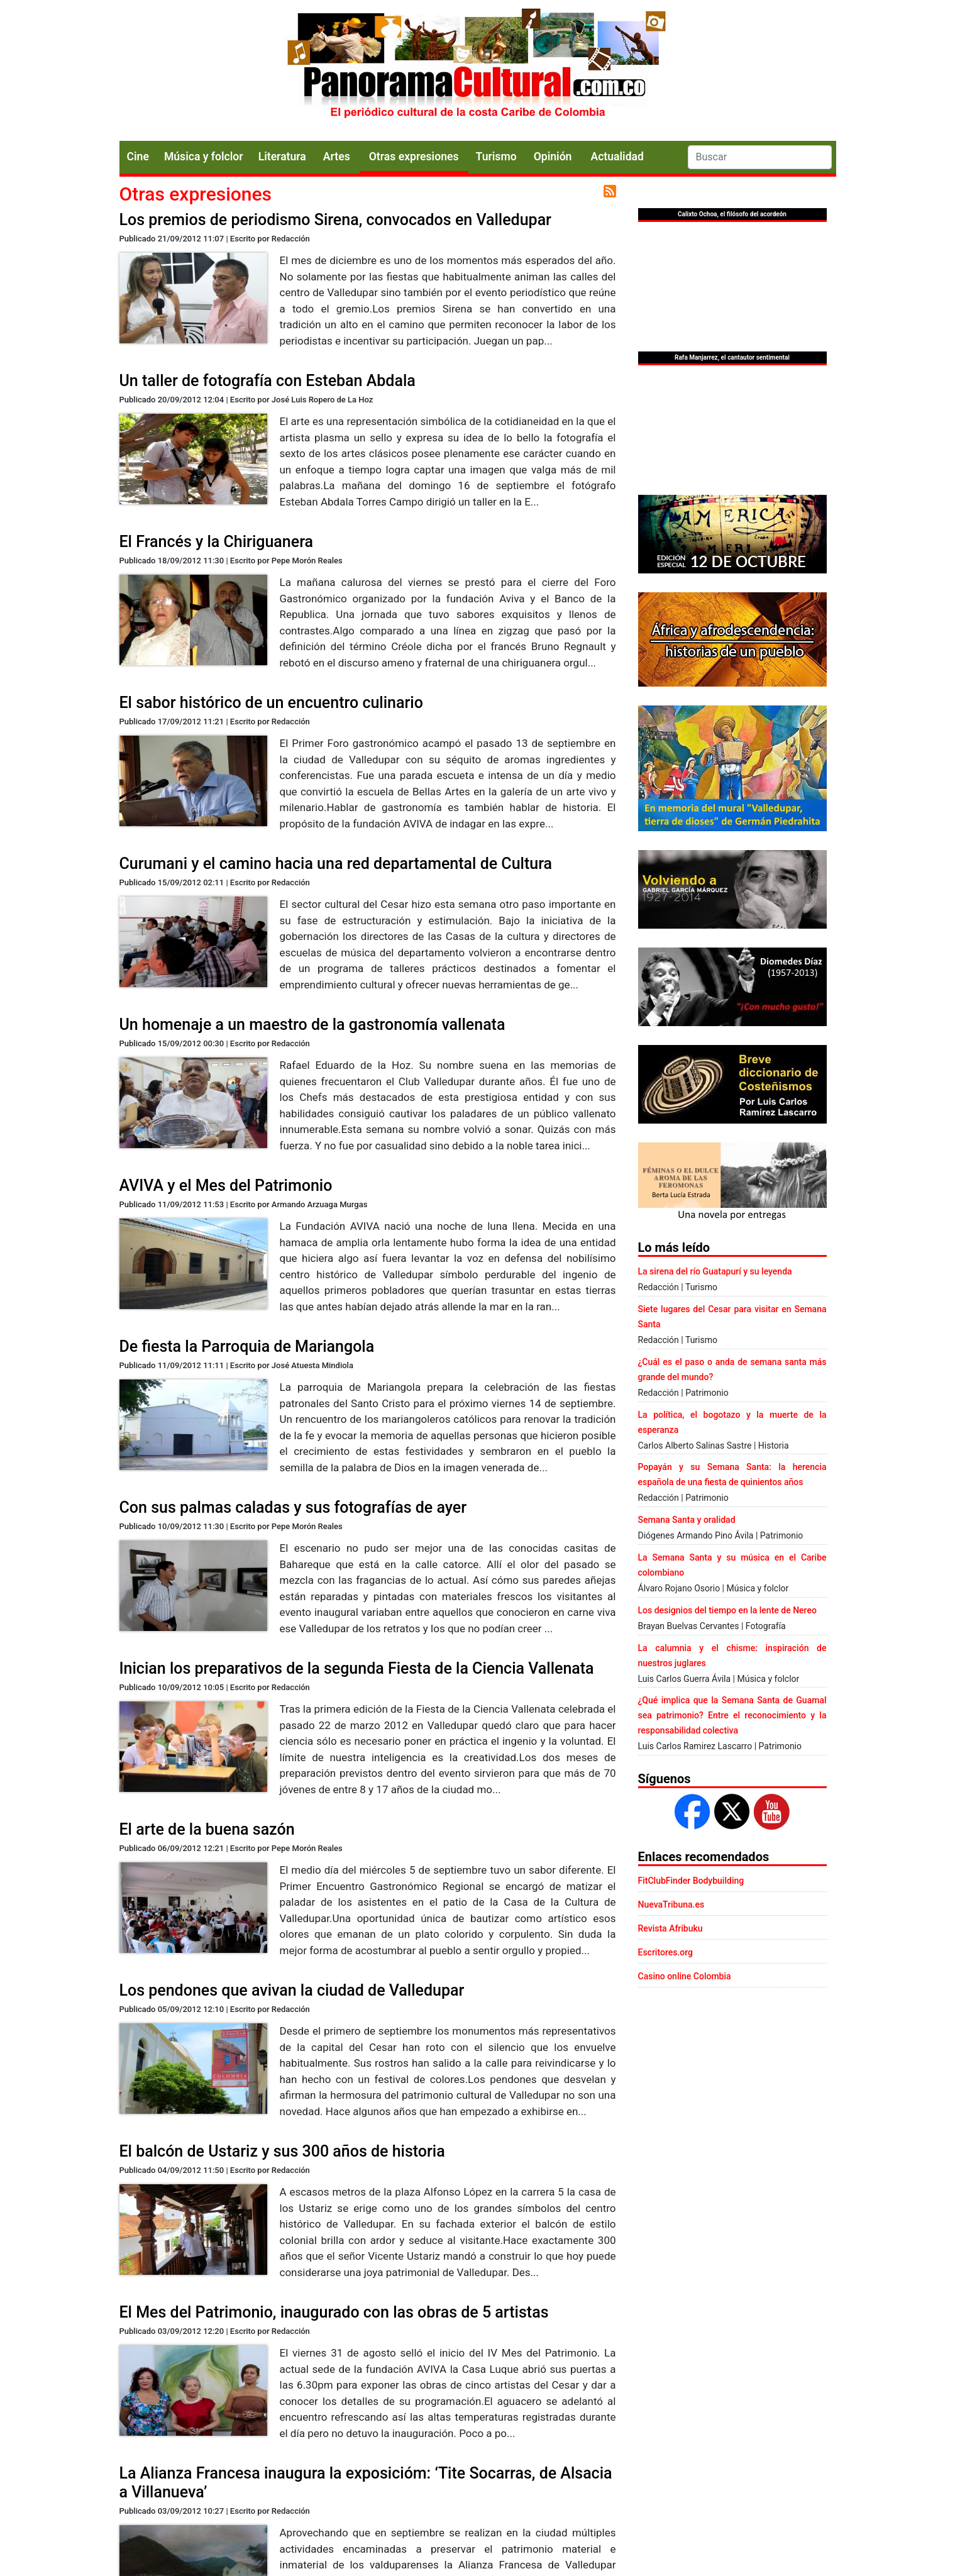 The width and height of the screenshot is (955, 2576). Describe the element at coordinates (335, 220) in the screenshot. I see `Los premios de periodismo Sirena, convocados en Valledupar` at that location.